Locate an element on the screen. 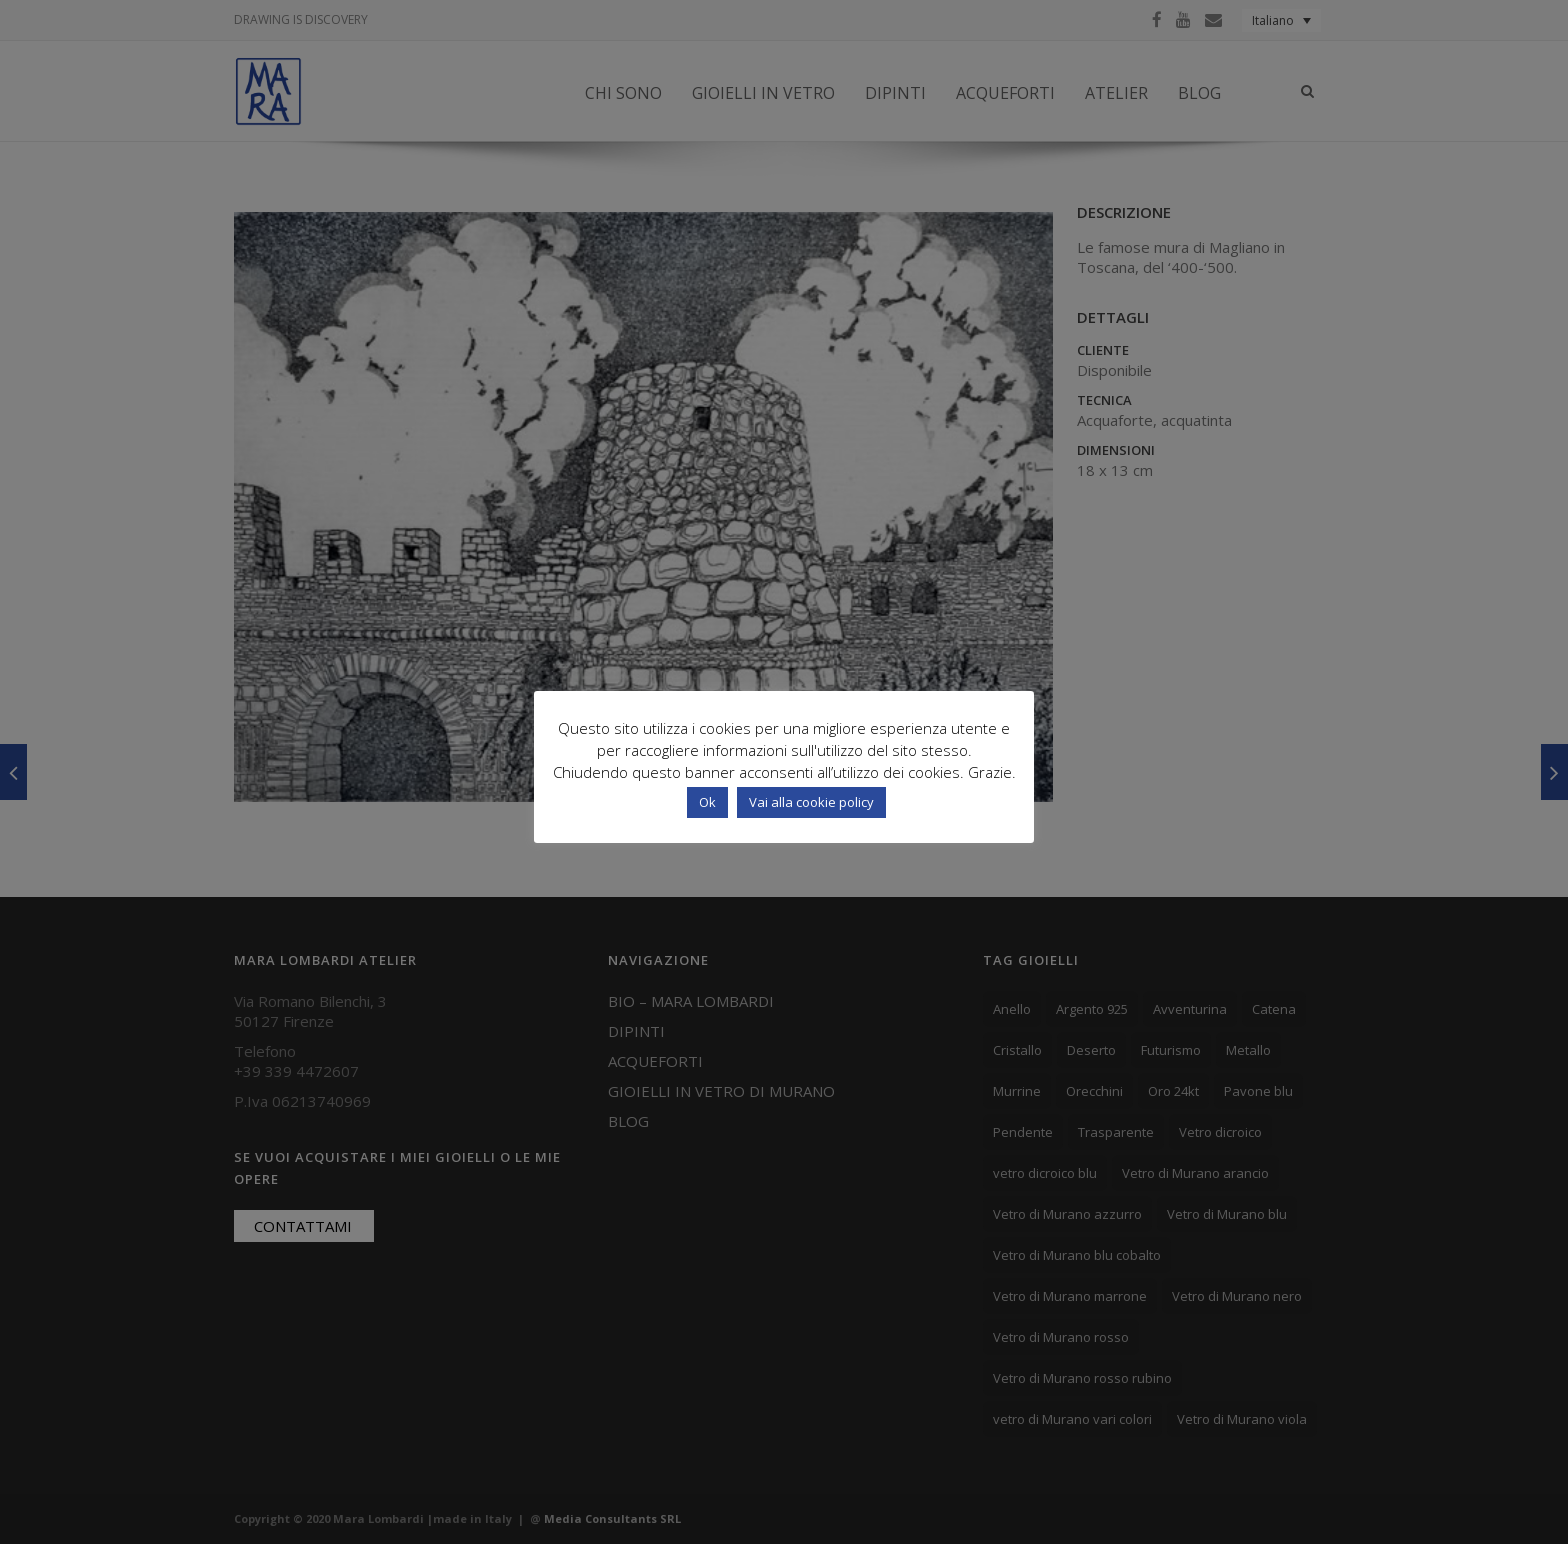  Ok [button] is located at coordinates (707, 802).